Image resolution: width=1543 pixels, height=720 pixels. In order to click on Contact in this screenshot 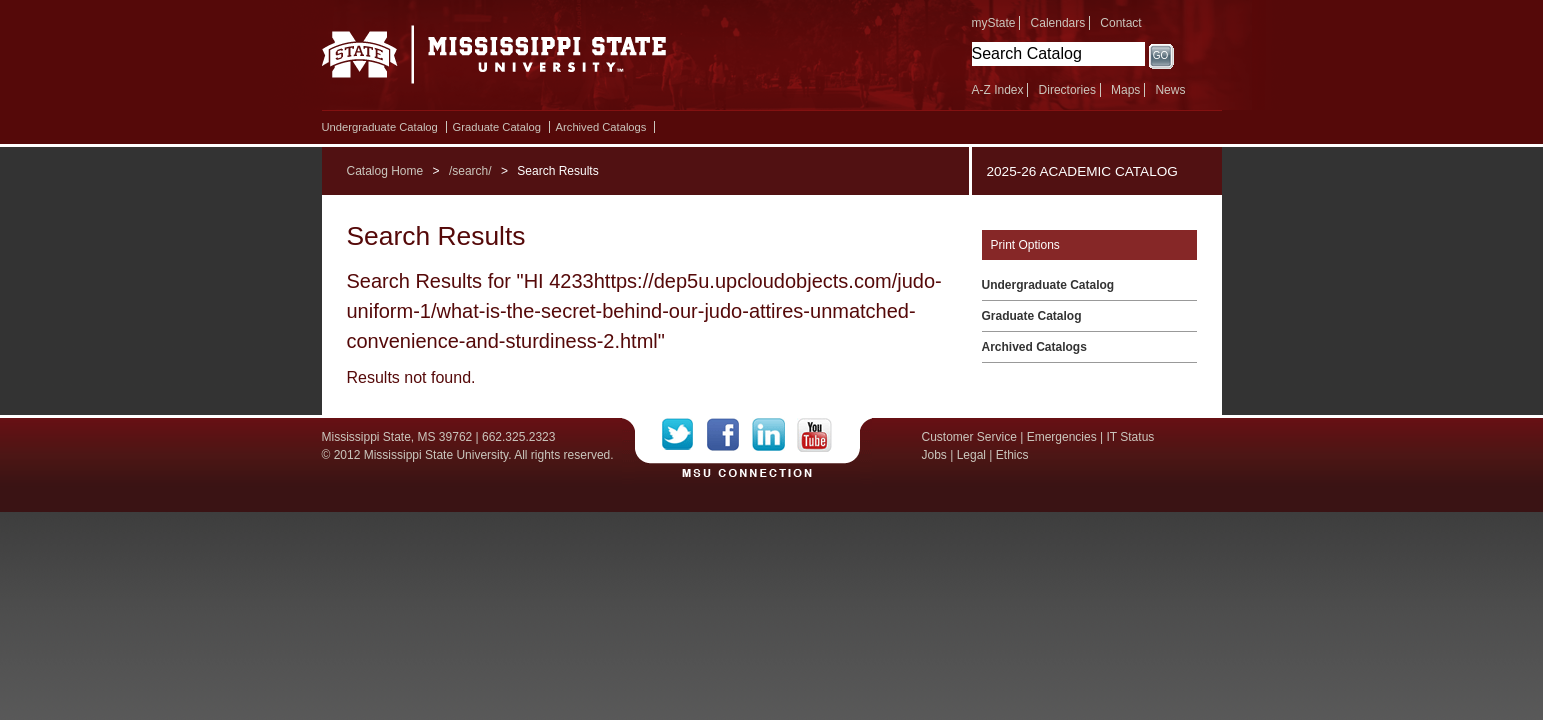, I will do `click(1120, 23)`.